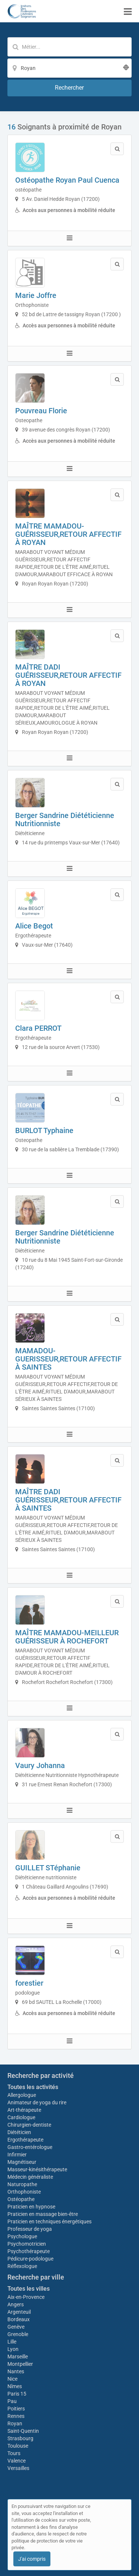 The height and width of the screenshot is (2576, 139). I want to click on Animateur de yoga du rire, so click(36, 2102).